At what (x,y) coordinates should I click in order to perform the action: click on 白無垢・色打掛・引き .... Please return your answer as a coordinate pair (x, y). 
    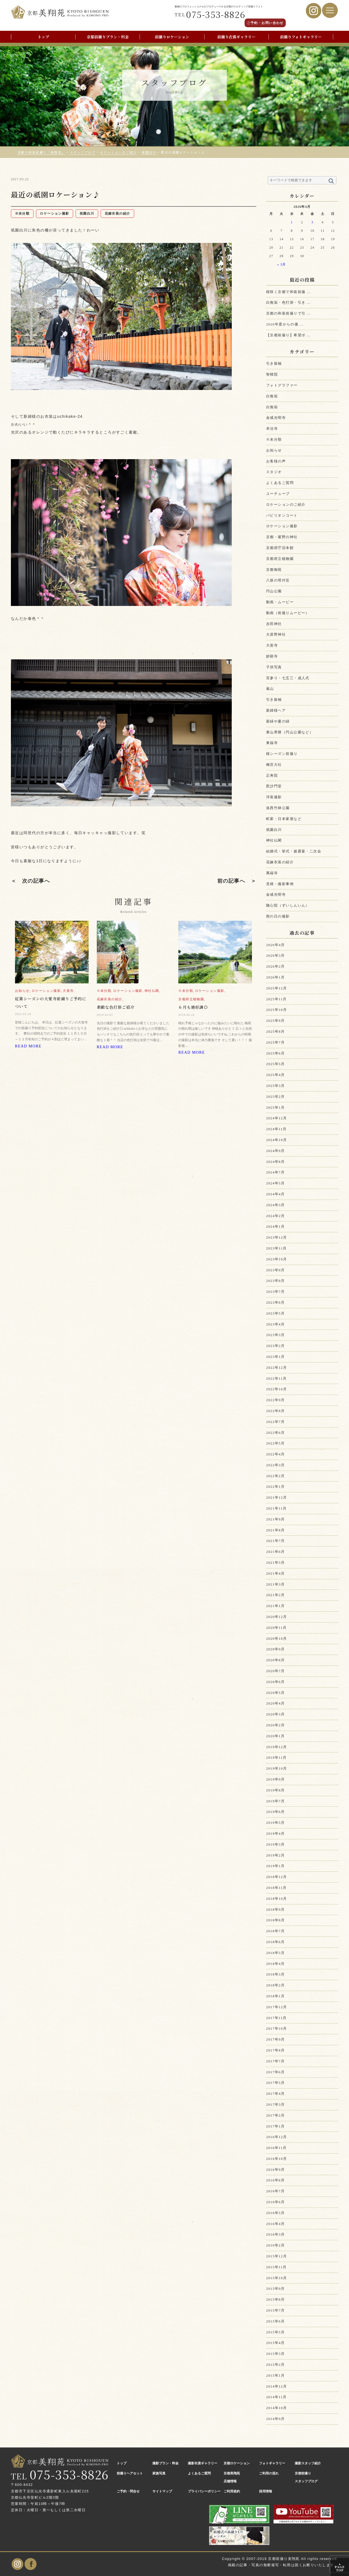
    Looking at the image, I should click on (288, 302).